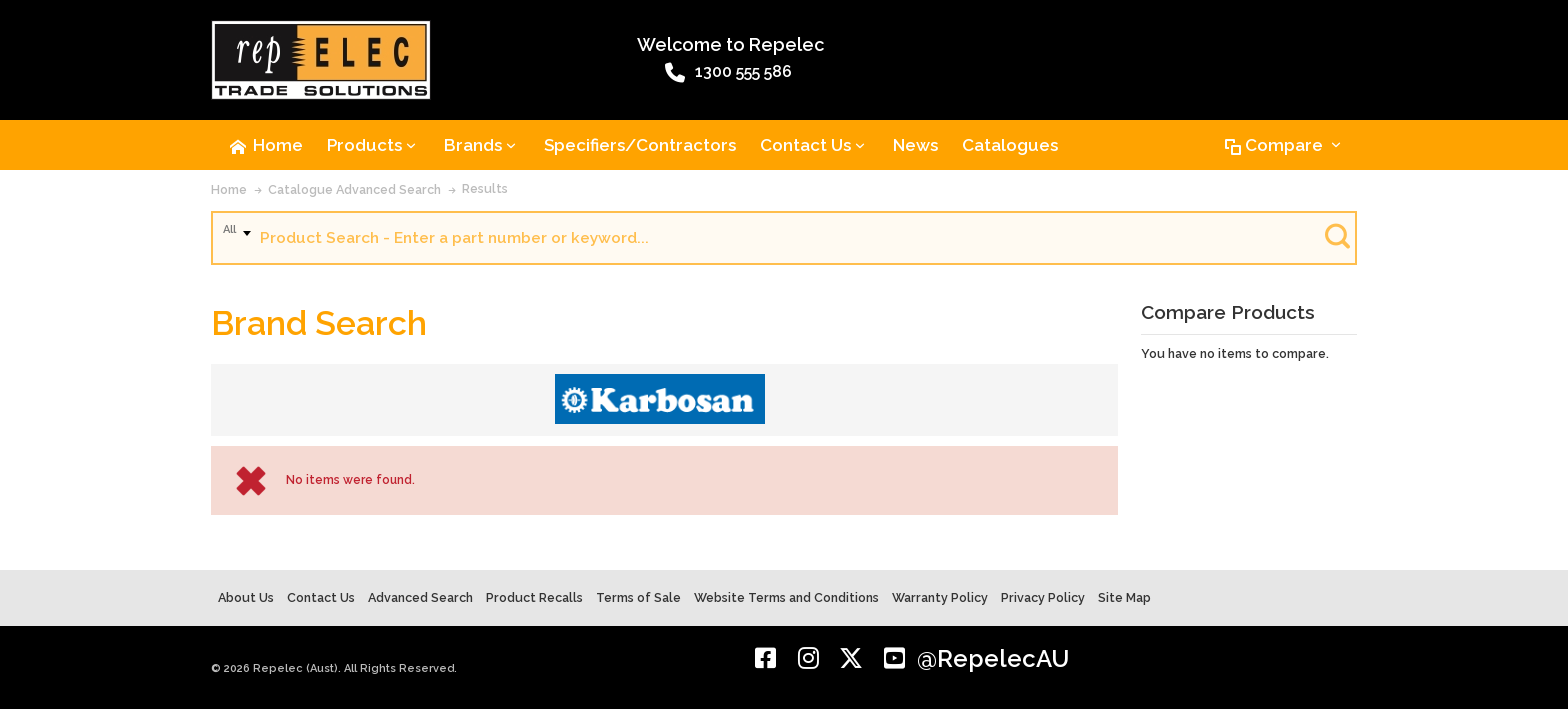 Image resolution: width=1568 pixels, height=720 pixels. I want to click on Privacy Policy, so click(1043, 597).